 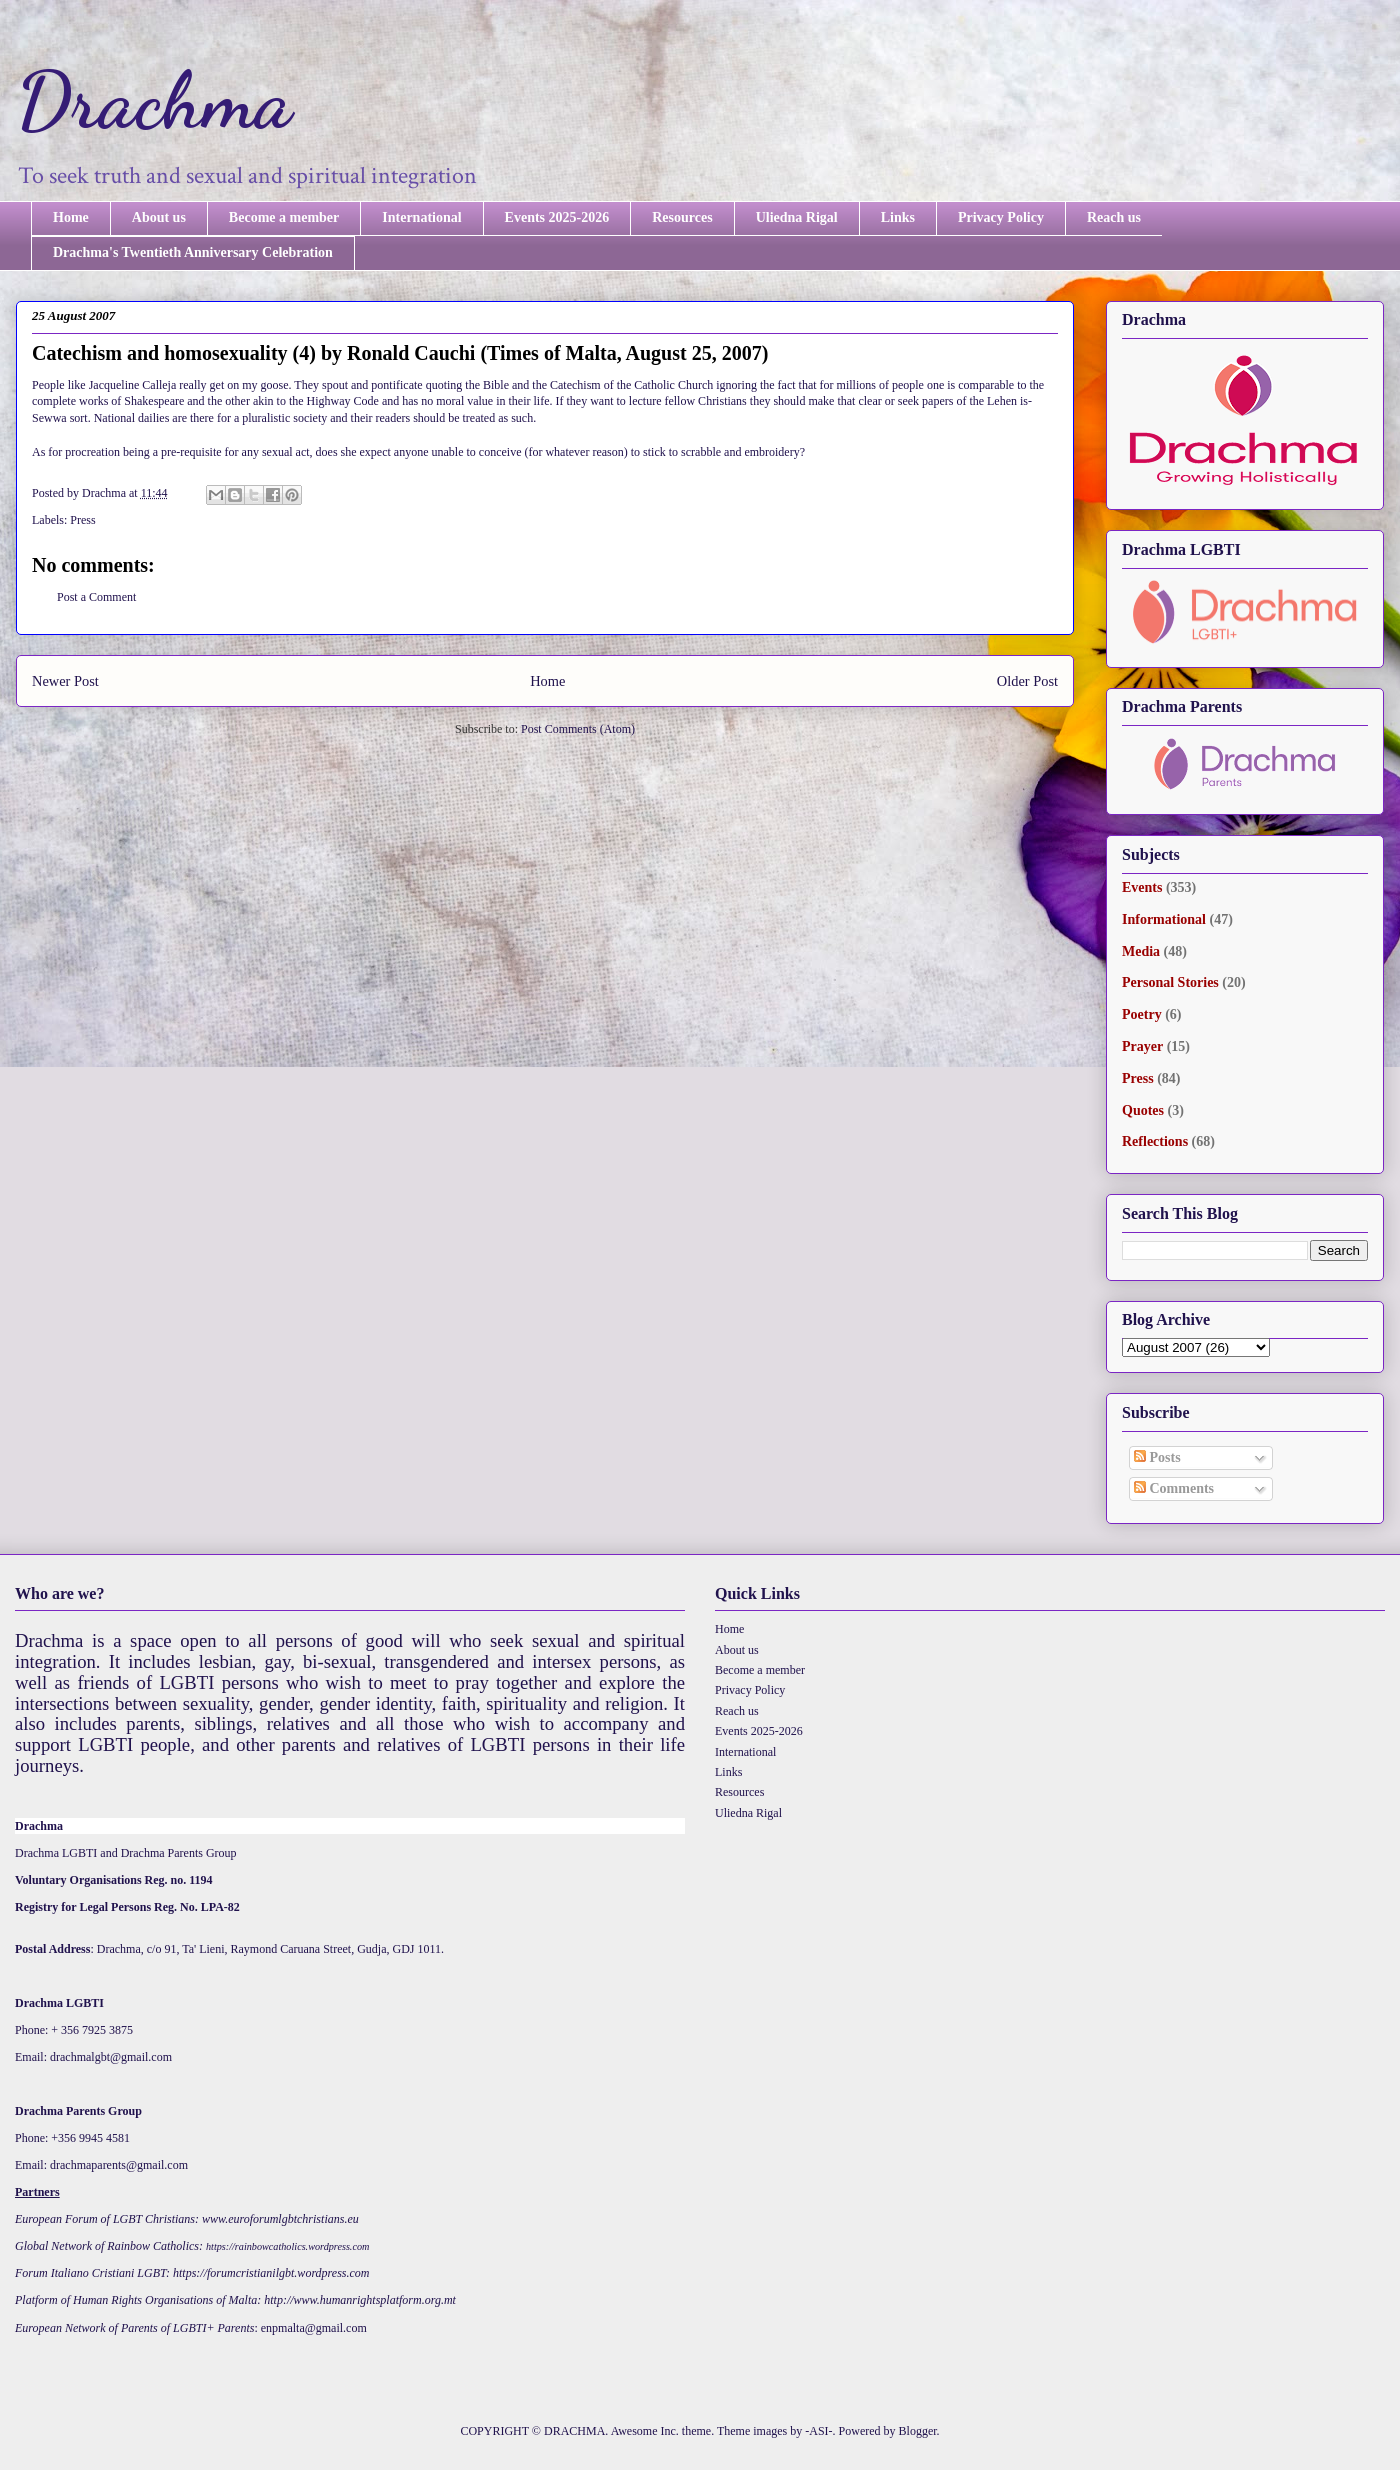 What do you see at coordinates (71, 217) in the screenshot?
I see `Home` at bounding box center [71, 217].